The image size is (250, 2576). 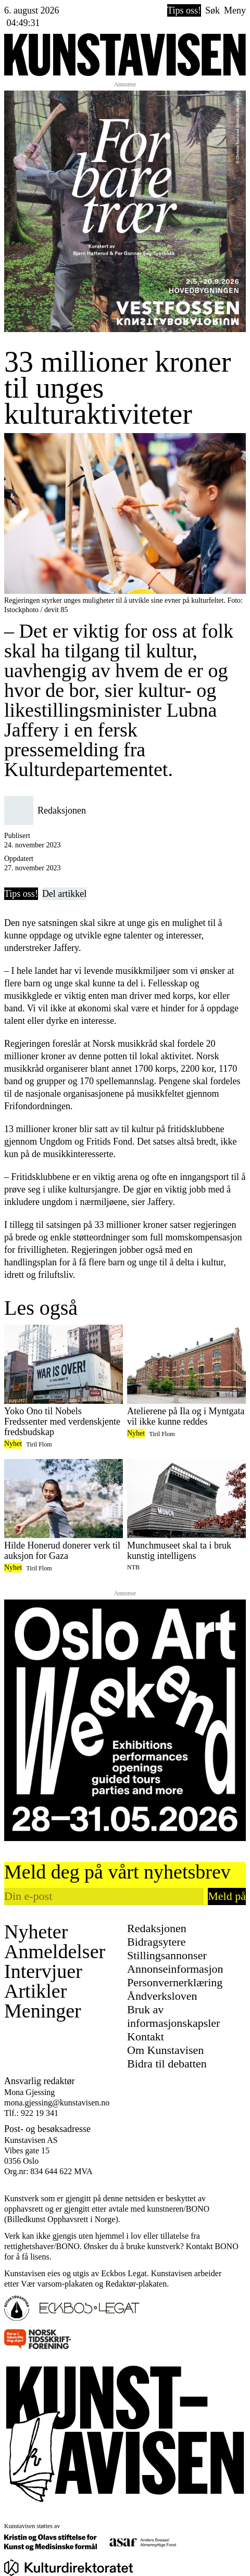 I want to click on Meny, so click(x=235, y=10).